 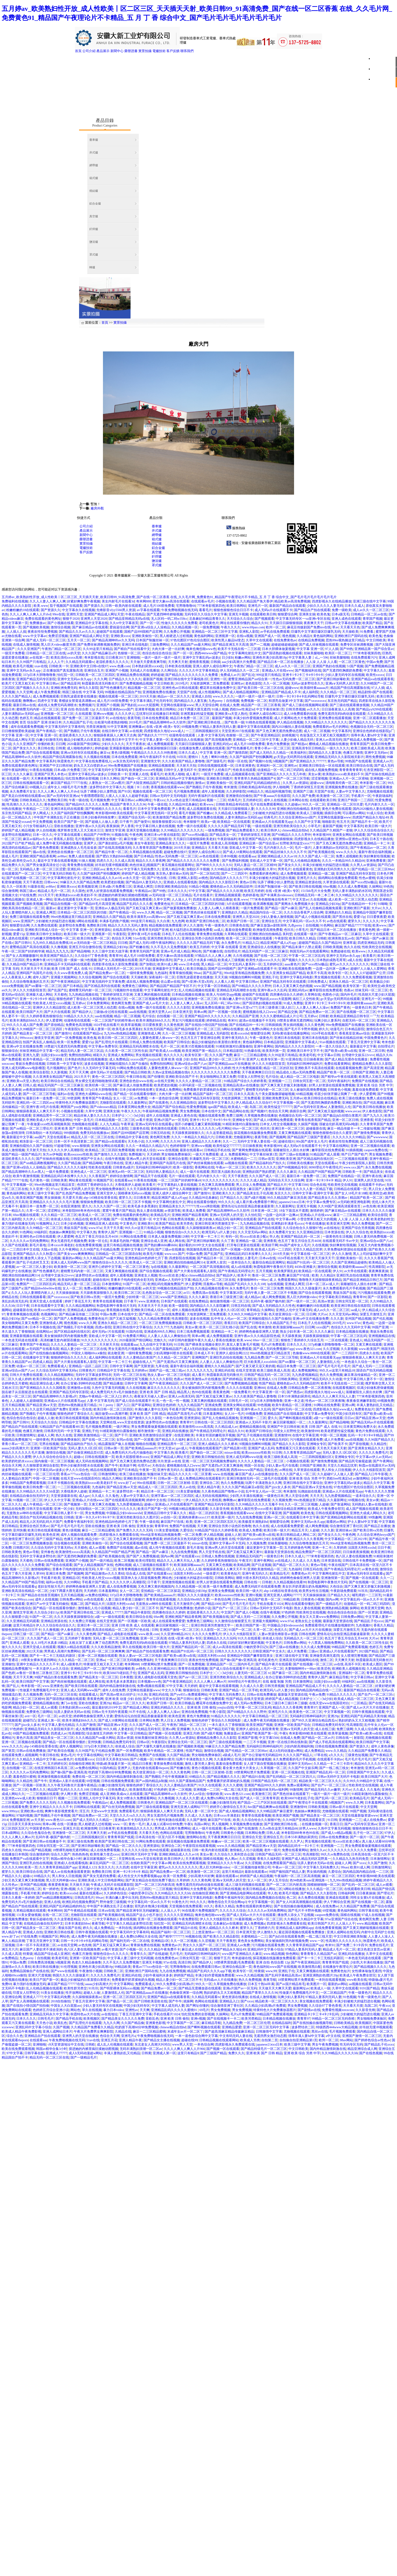 What do you see at coordinates (306, 999) in the screenshot?
I see `疯狂三人交性欧美` at bounding box center [306, 999].